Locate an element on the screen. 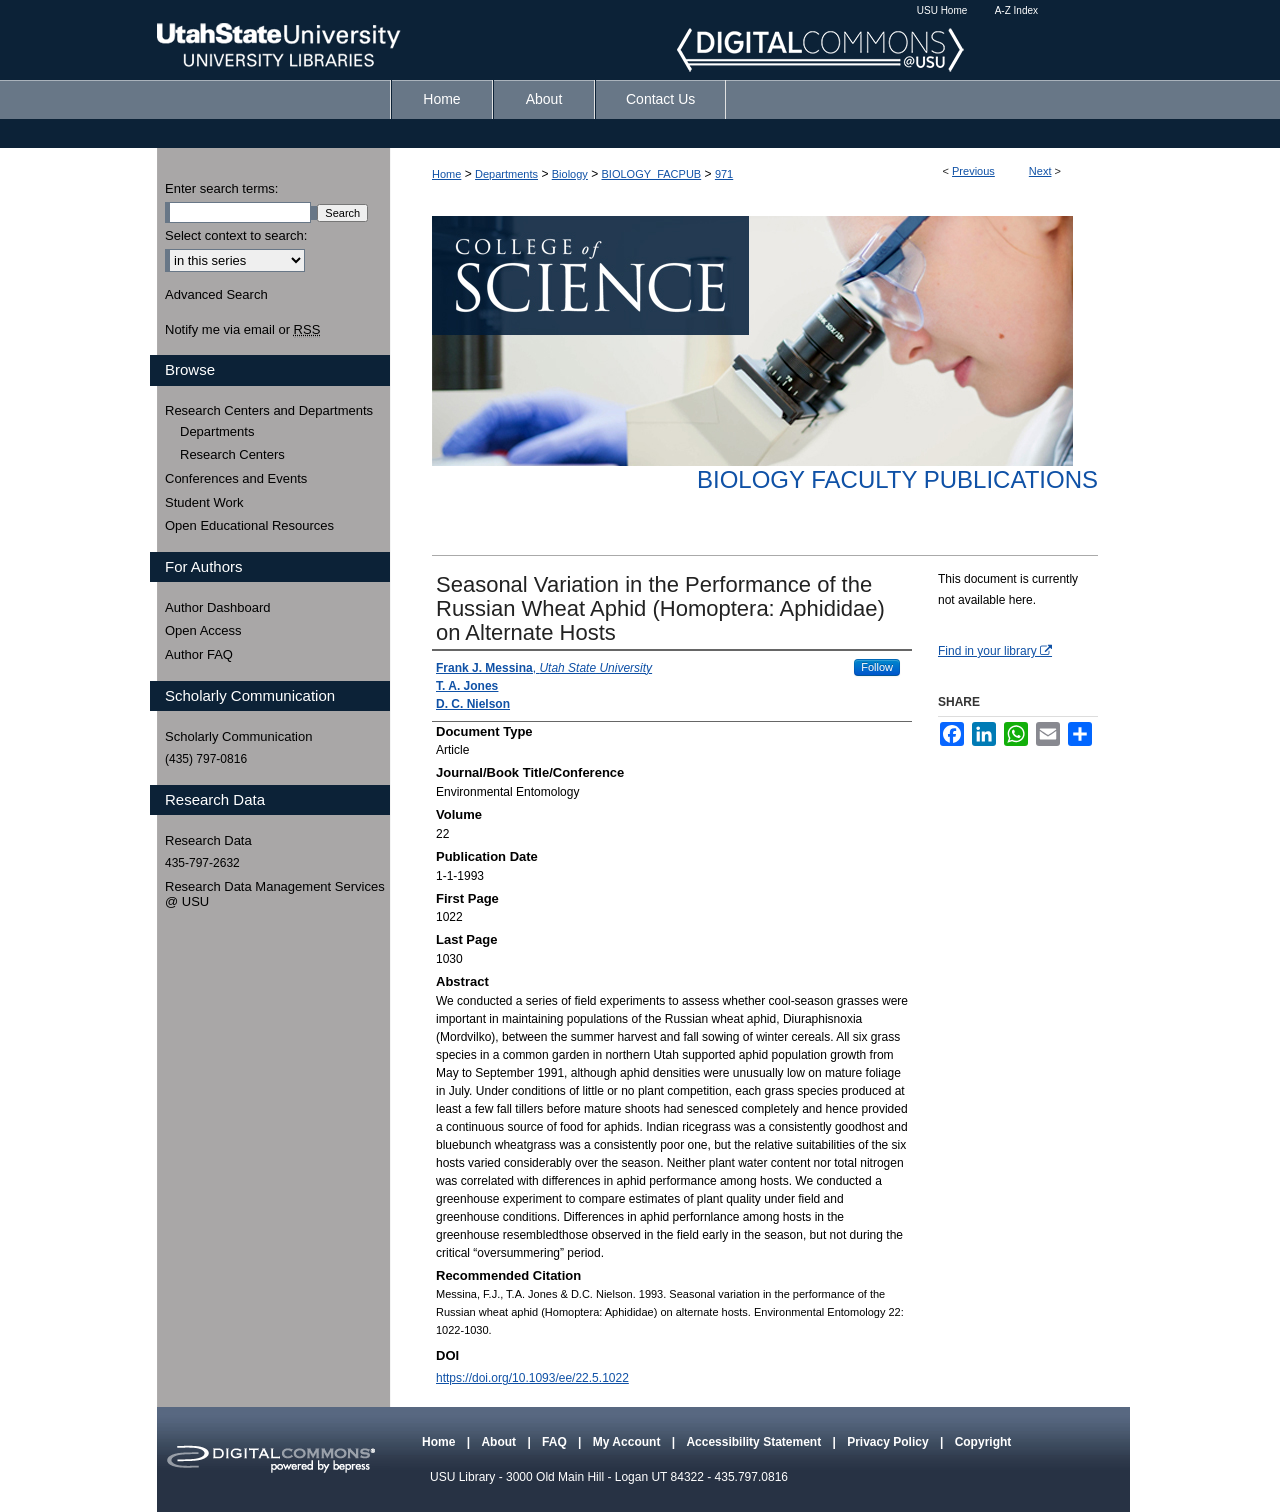 The image size is (1280, 1512). Home is located at coordinates (446, 174).